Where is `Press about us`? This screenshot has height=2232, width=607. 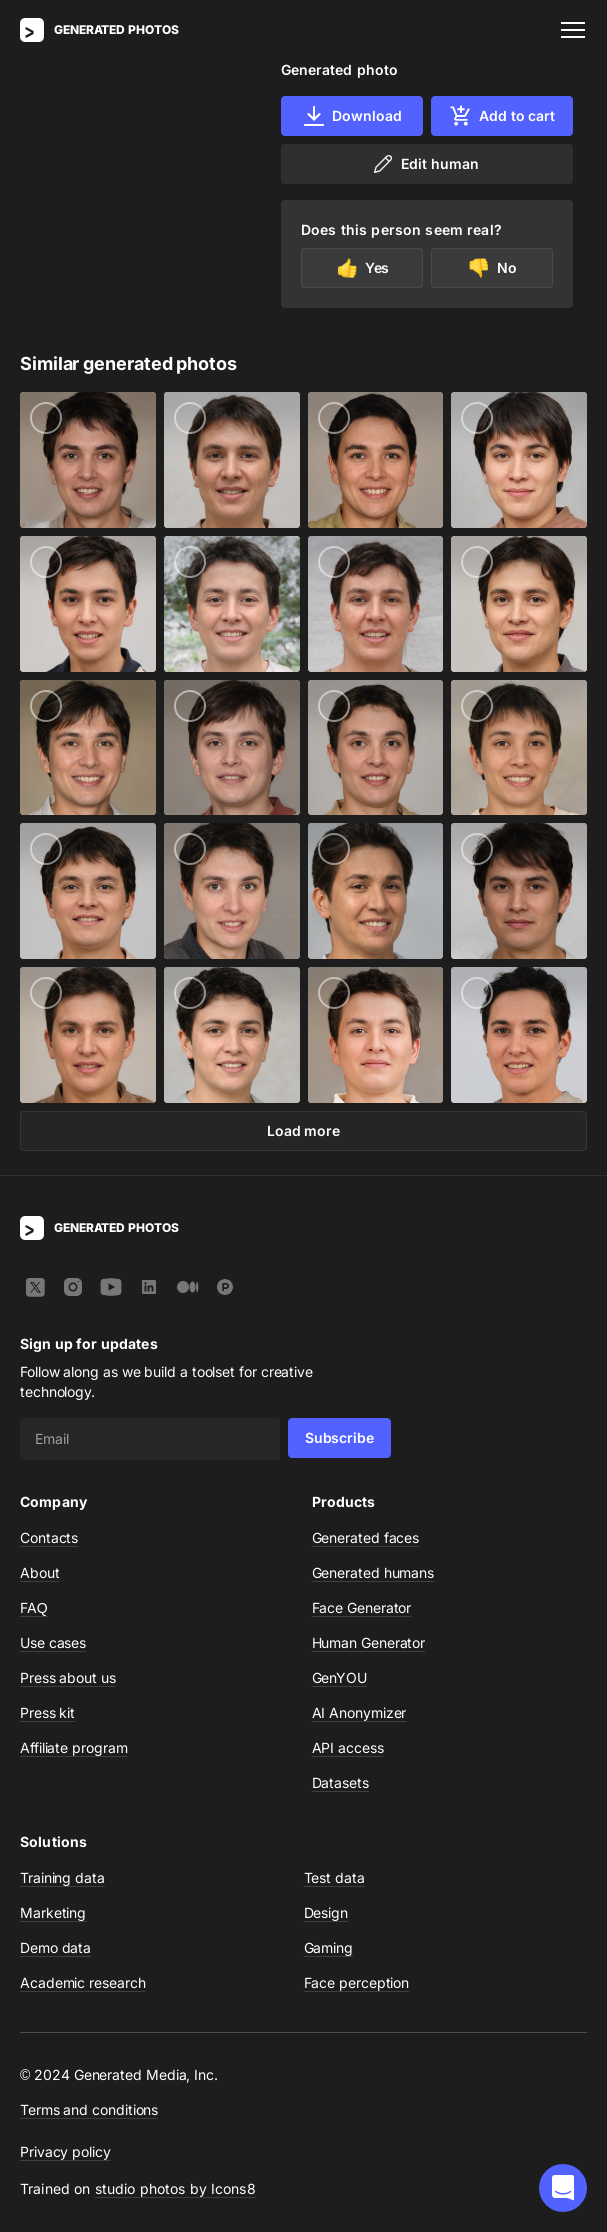 Press about us is located at coordinates (68, 1677).